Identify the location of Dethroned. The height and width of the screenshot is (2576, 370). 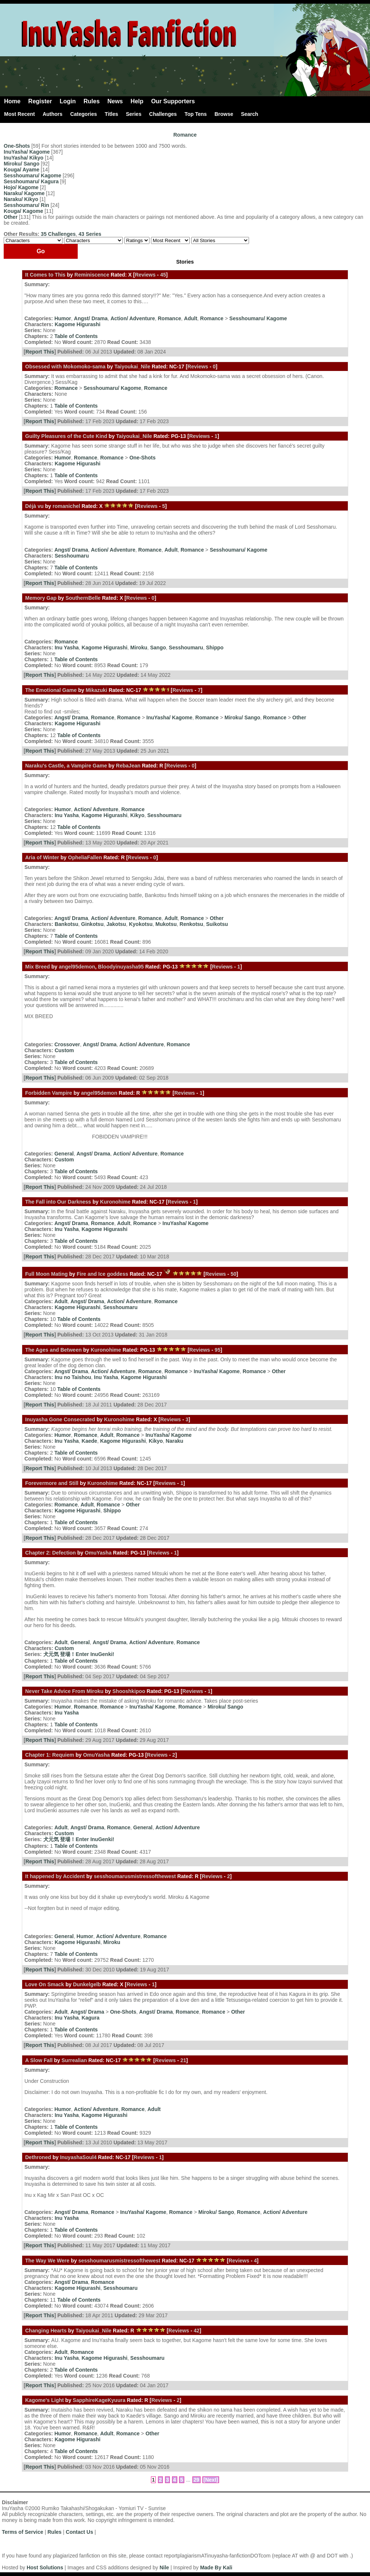
(38, 2157).